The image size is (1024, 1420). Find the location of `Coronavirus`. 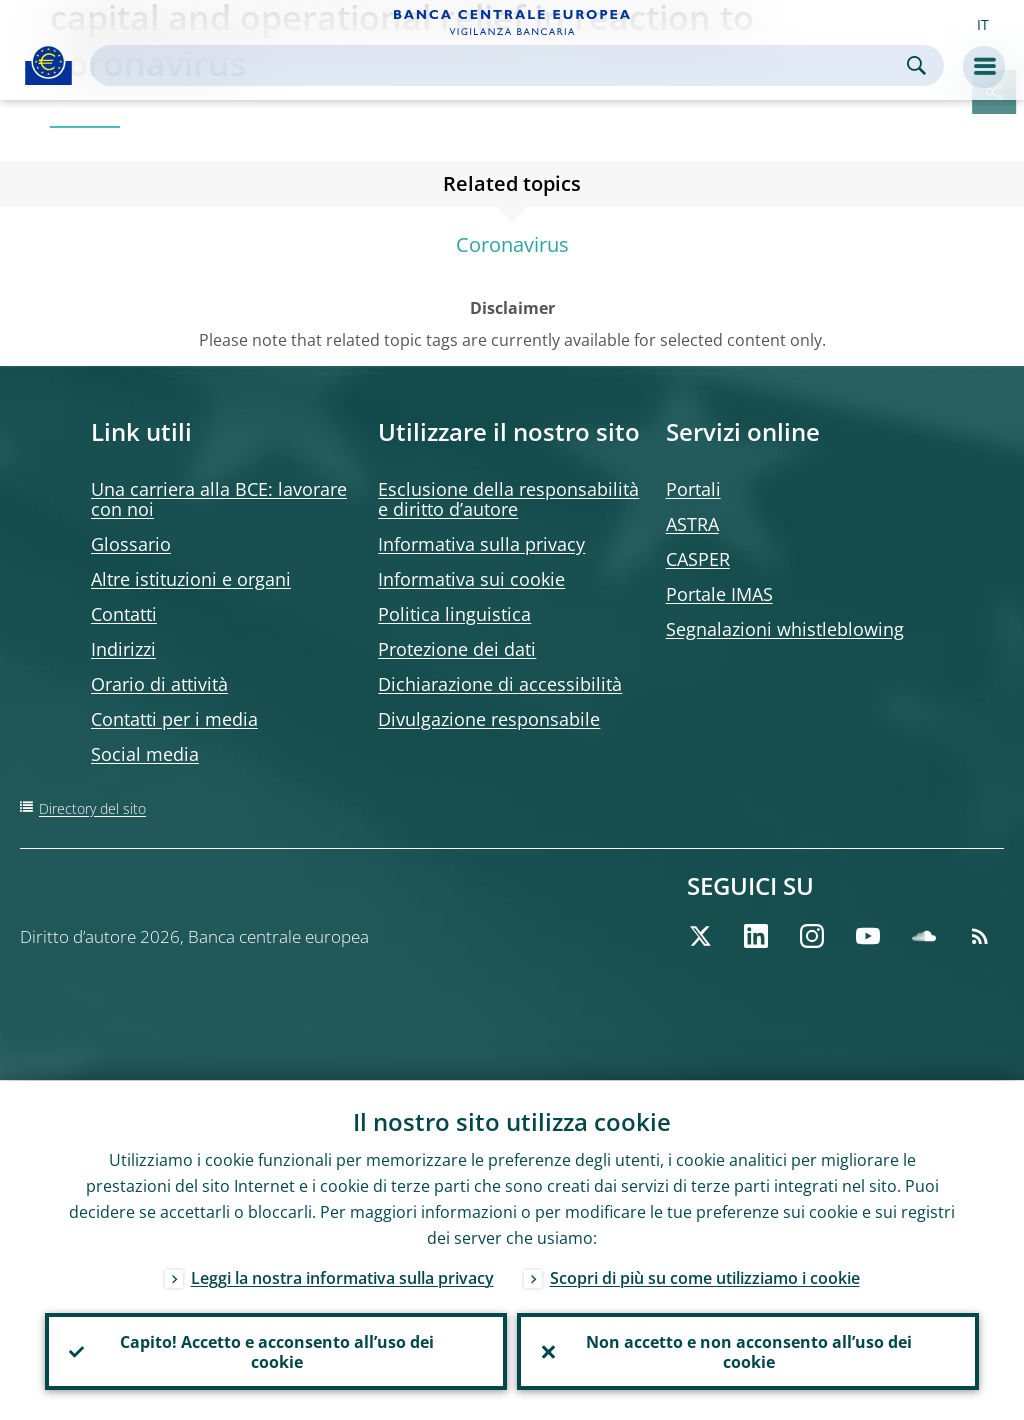

Coronavirus is located at coordinates (512, 244).